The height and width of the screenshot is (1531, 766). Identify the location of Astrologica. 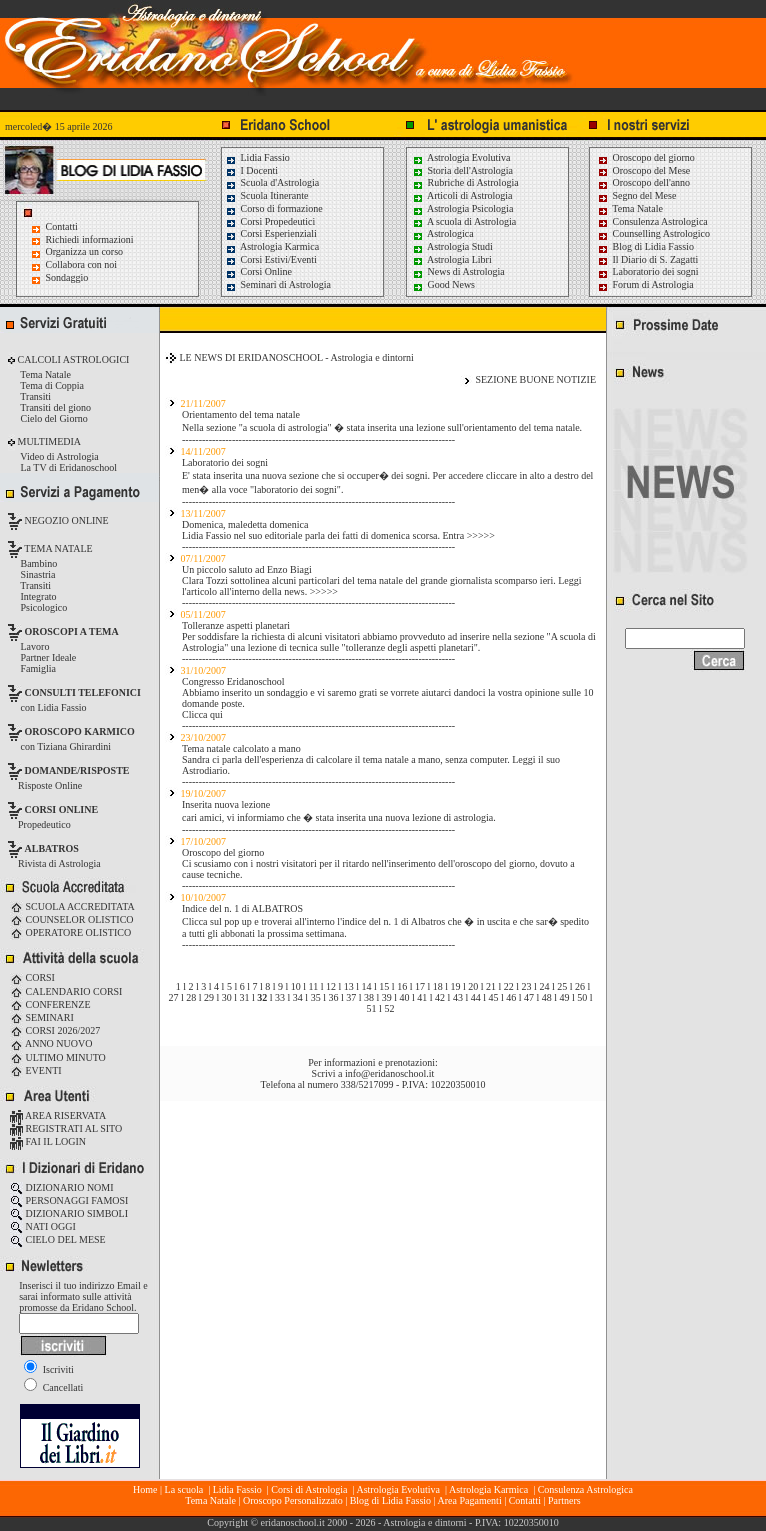
(443, 233).